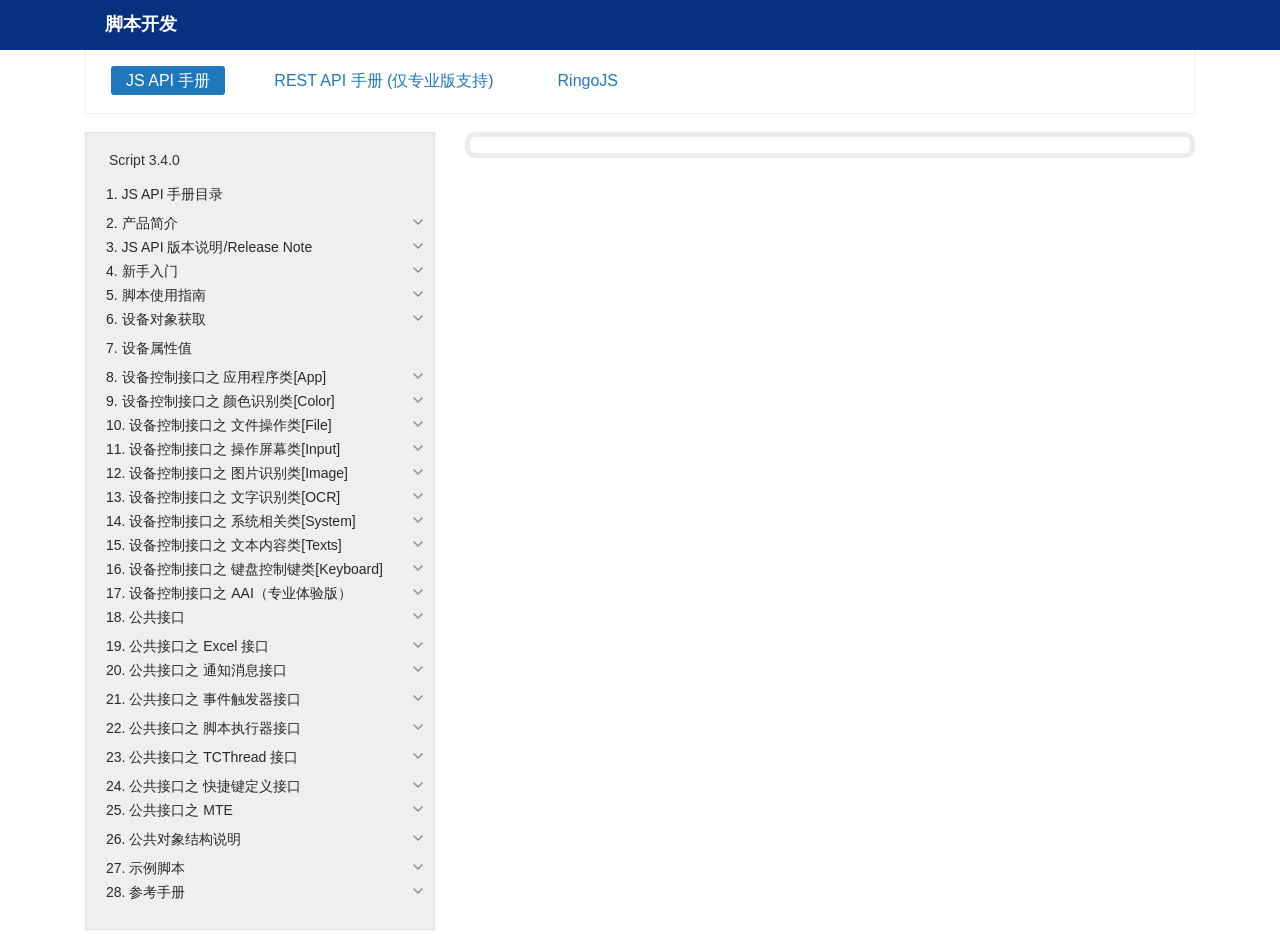  I want to click on 公共接口之 MTE, so click(180, 810).